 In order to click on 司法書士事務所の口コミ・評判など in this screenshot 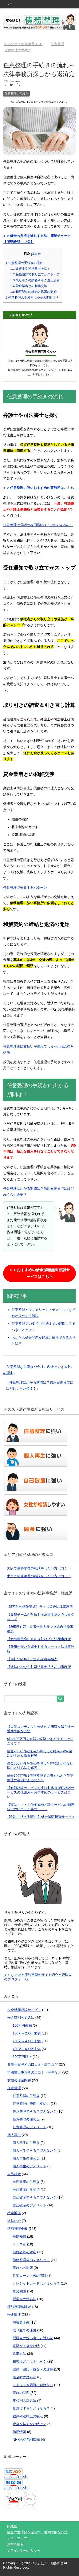, I will do `click(34, 2072)`.